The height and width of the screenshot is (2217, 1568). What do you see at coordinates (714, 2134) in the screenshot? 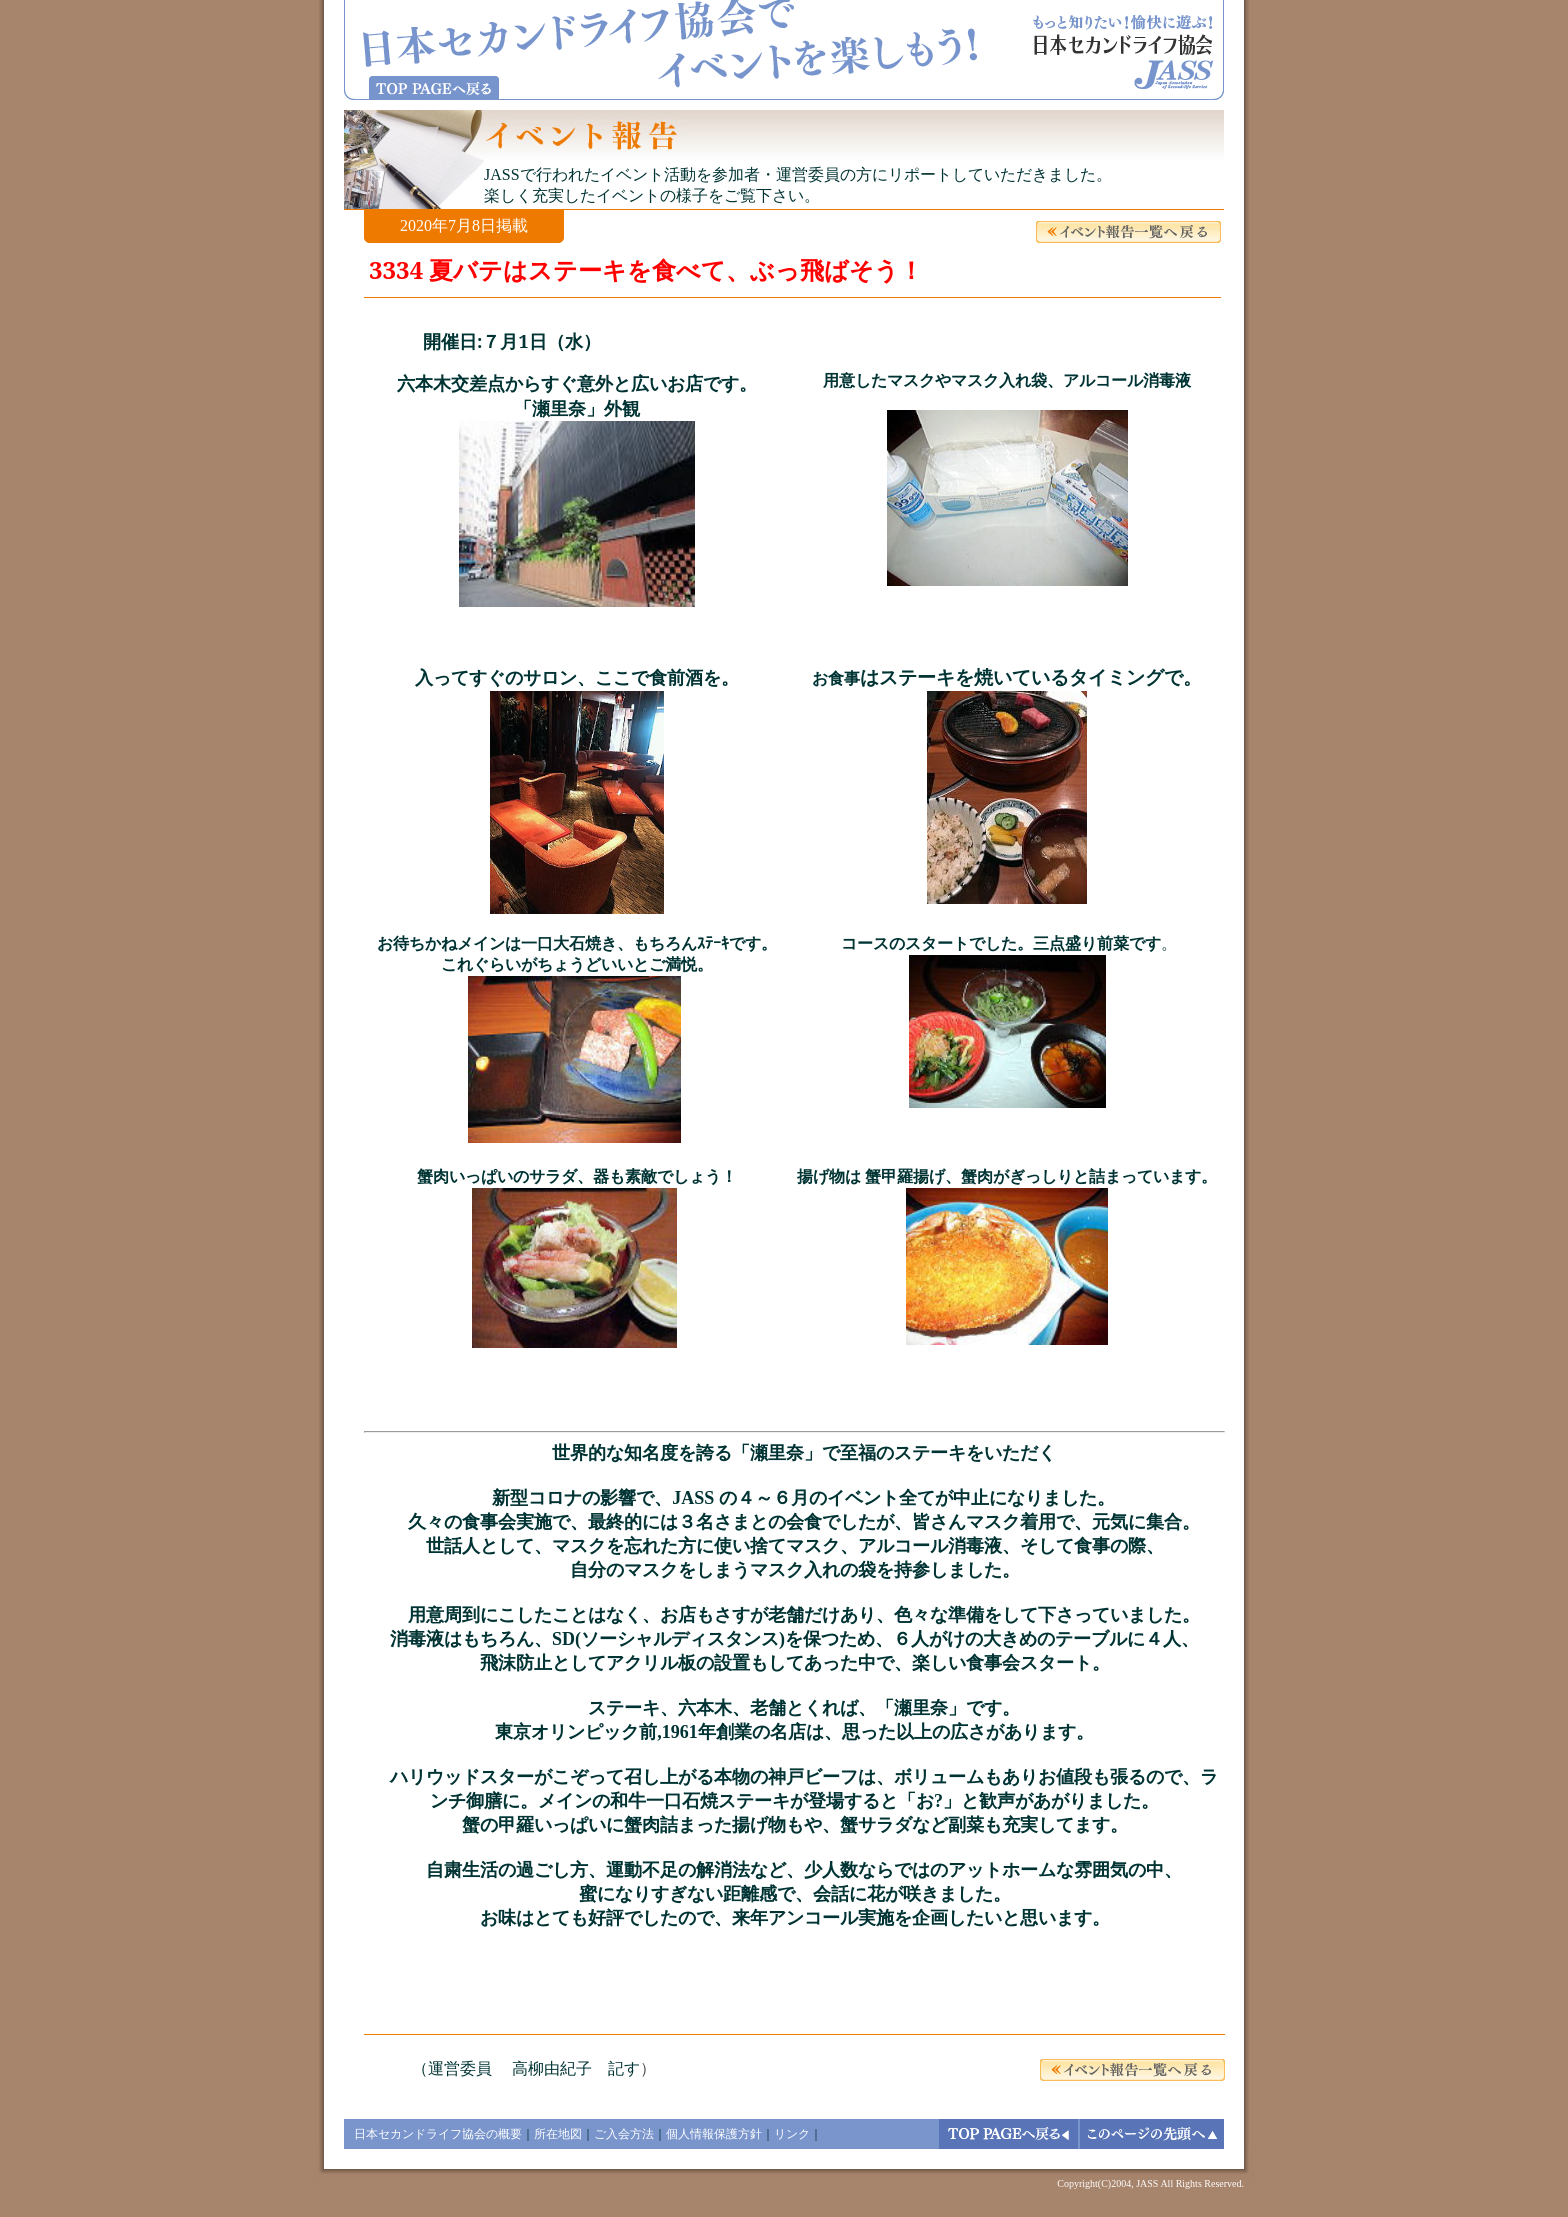
I see `個人情報保護方針` at bounding box center [714, 2134].